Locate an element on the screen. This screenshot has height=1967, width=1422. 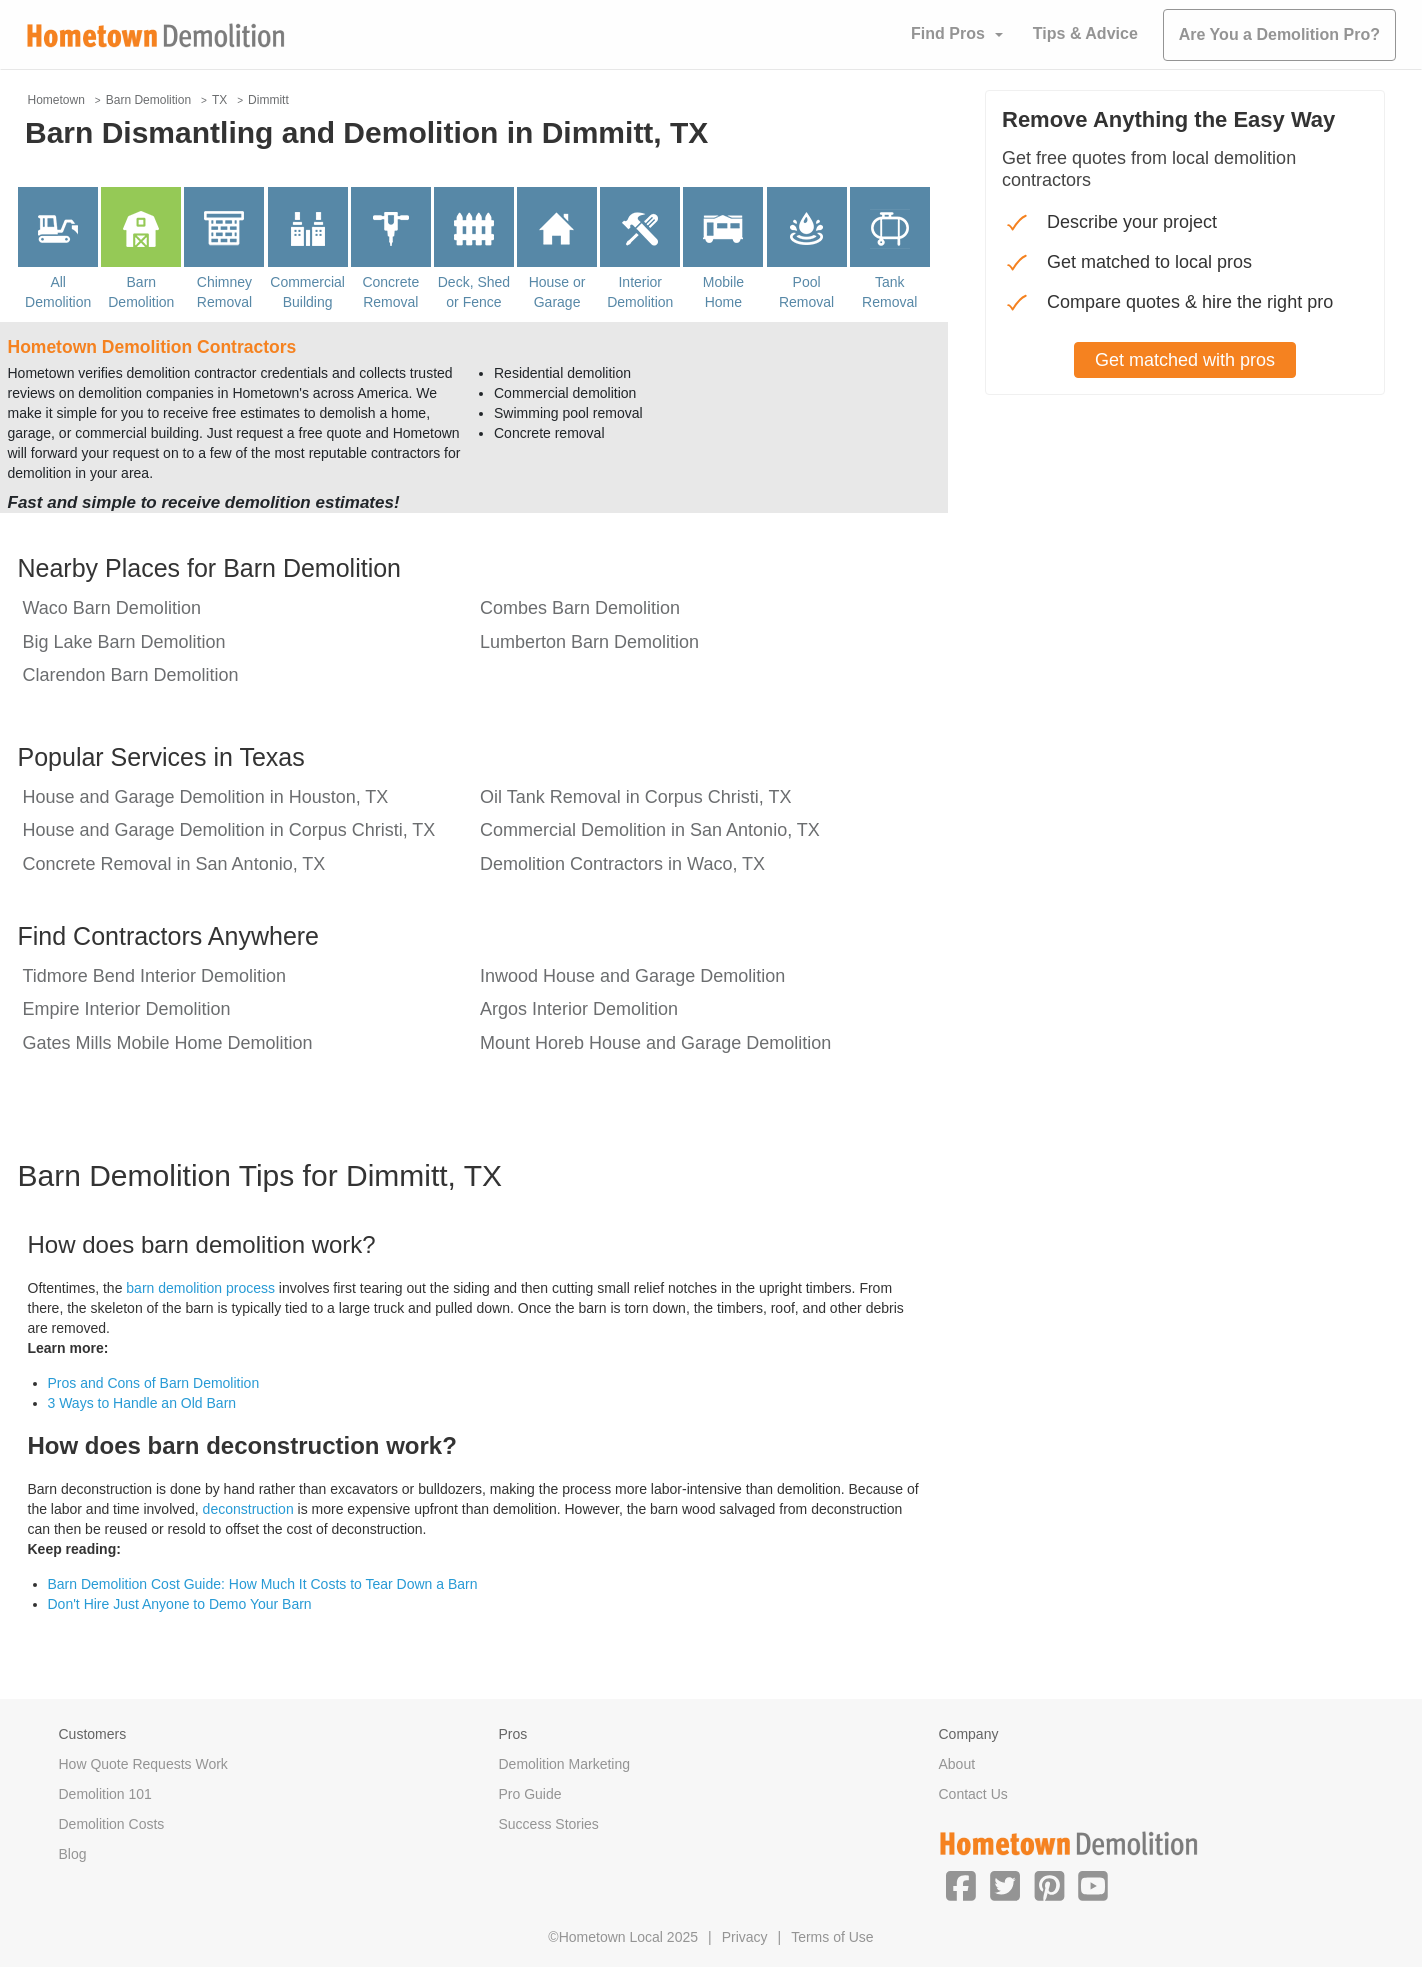
Find Pros [button] is located at coordinates (948, 33).